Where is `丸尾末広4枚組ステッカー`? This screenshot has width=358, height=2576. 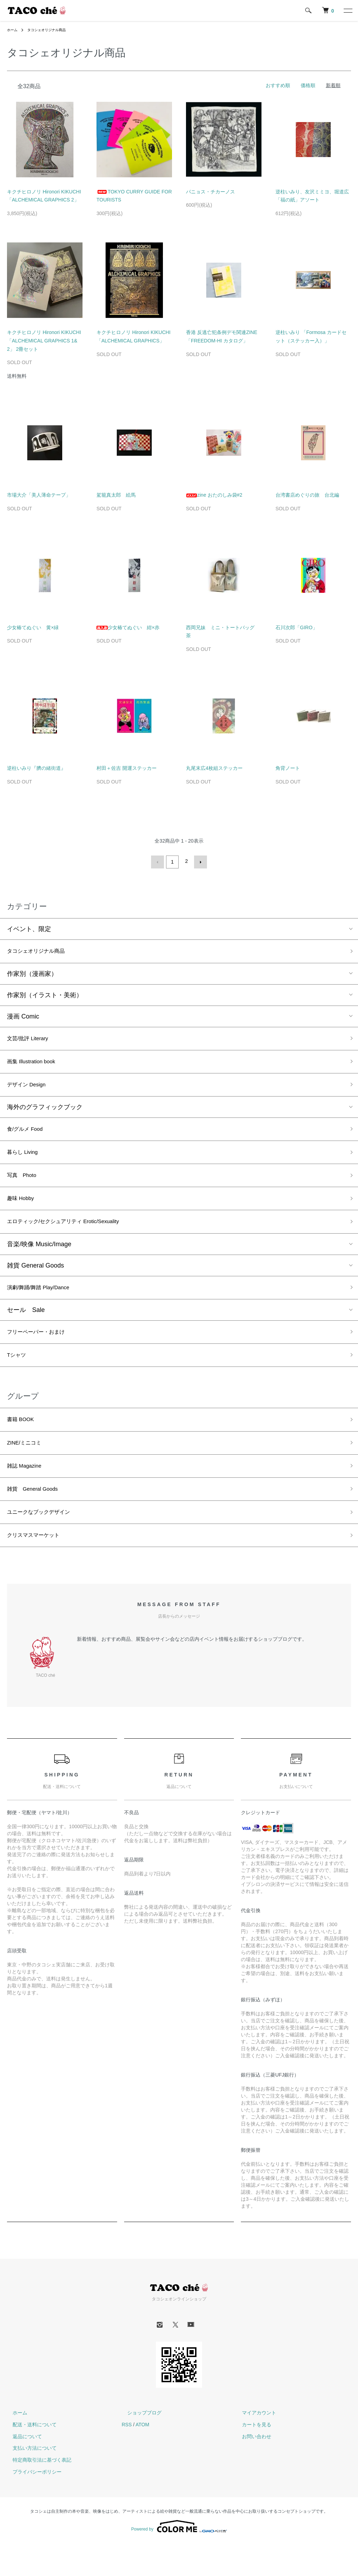
丸尾末広4枚組ステッカー is located at coordinates (214, 768).